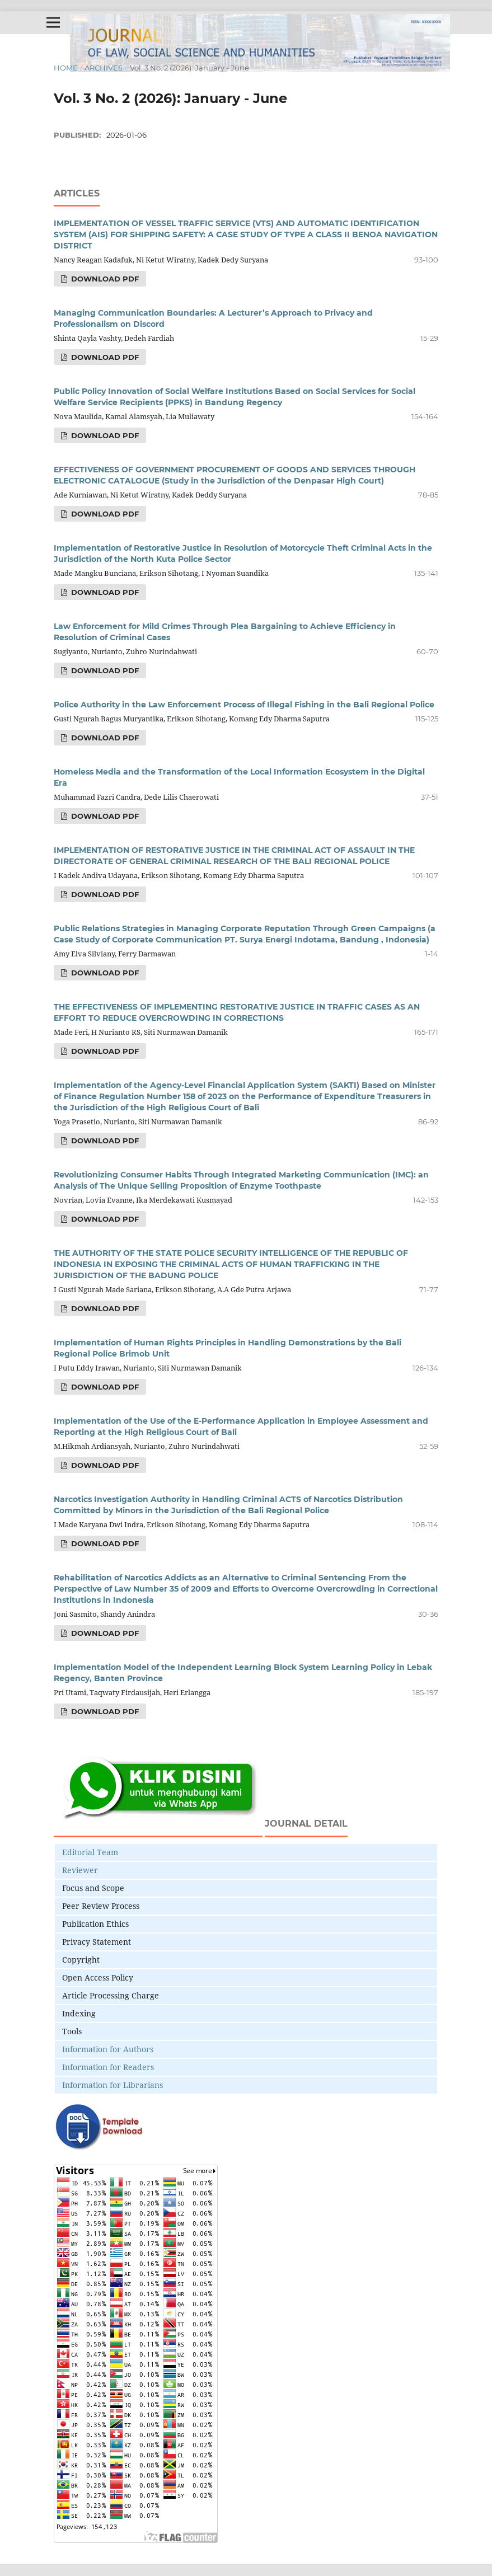  Describe the element at coordinates (112, 2085) in the screenshot. I see `Information for Librarians` at that location.